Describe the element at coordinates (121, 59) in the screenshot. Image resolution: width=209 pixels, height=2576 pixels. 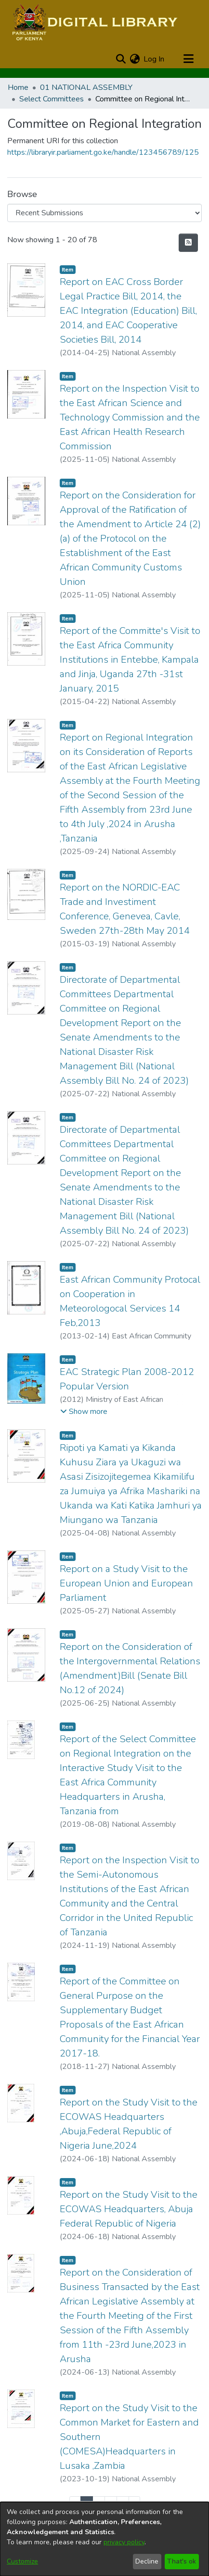
I see `[Submit search]` at that location.